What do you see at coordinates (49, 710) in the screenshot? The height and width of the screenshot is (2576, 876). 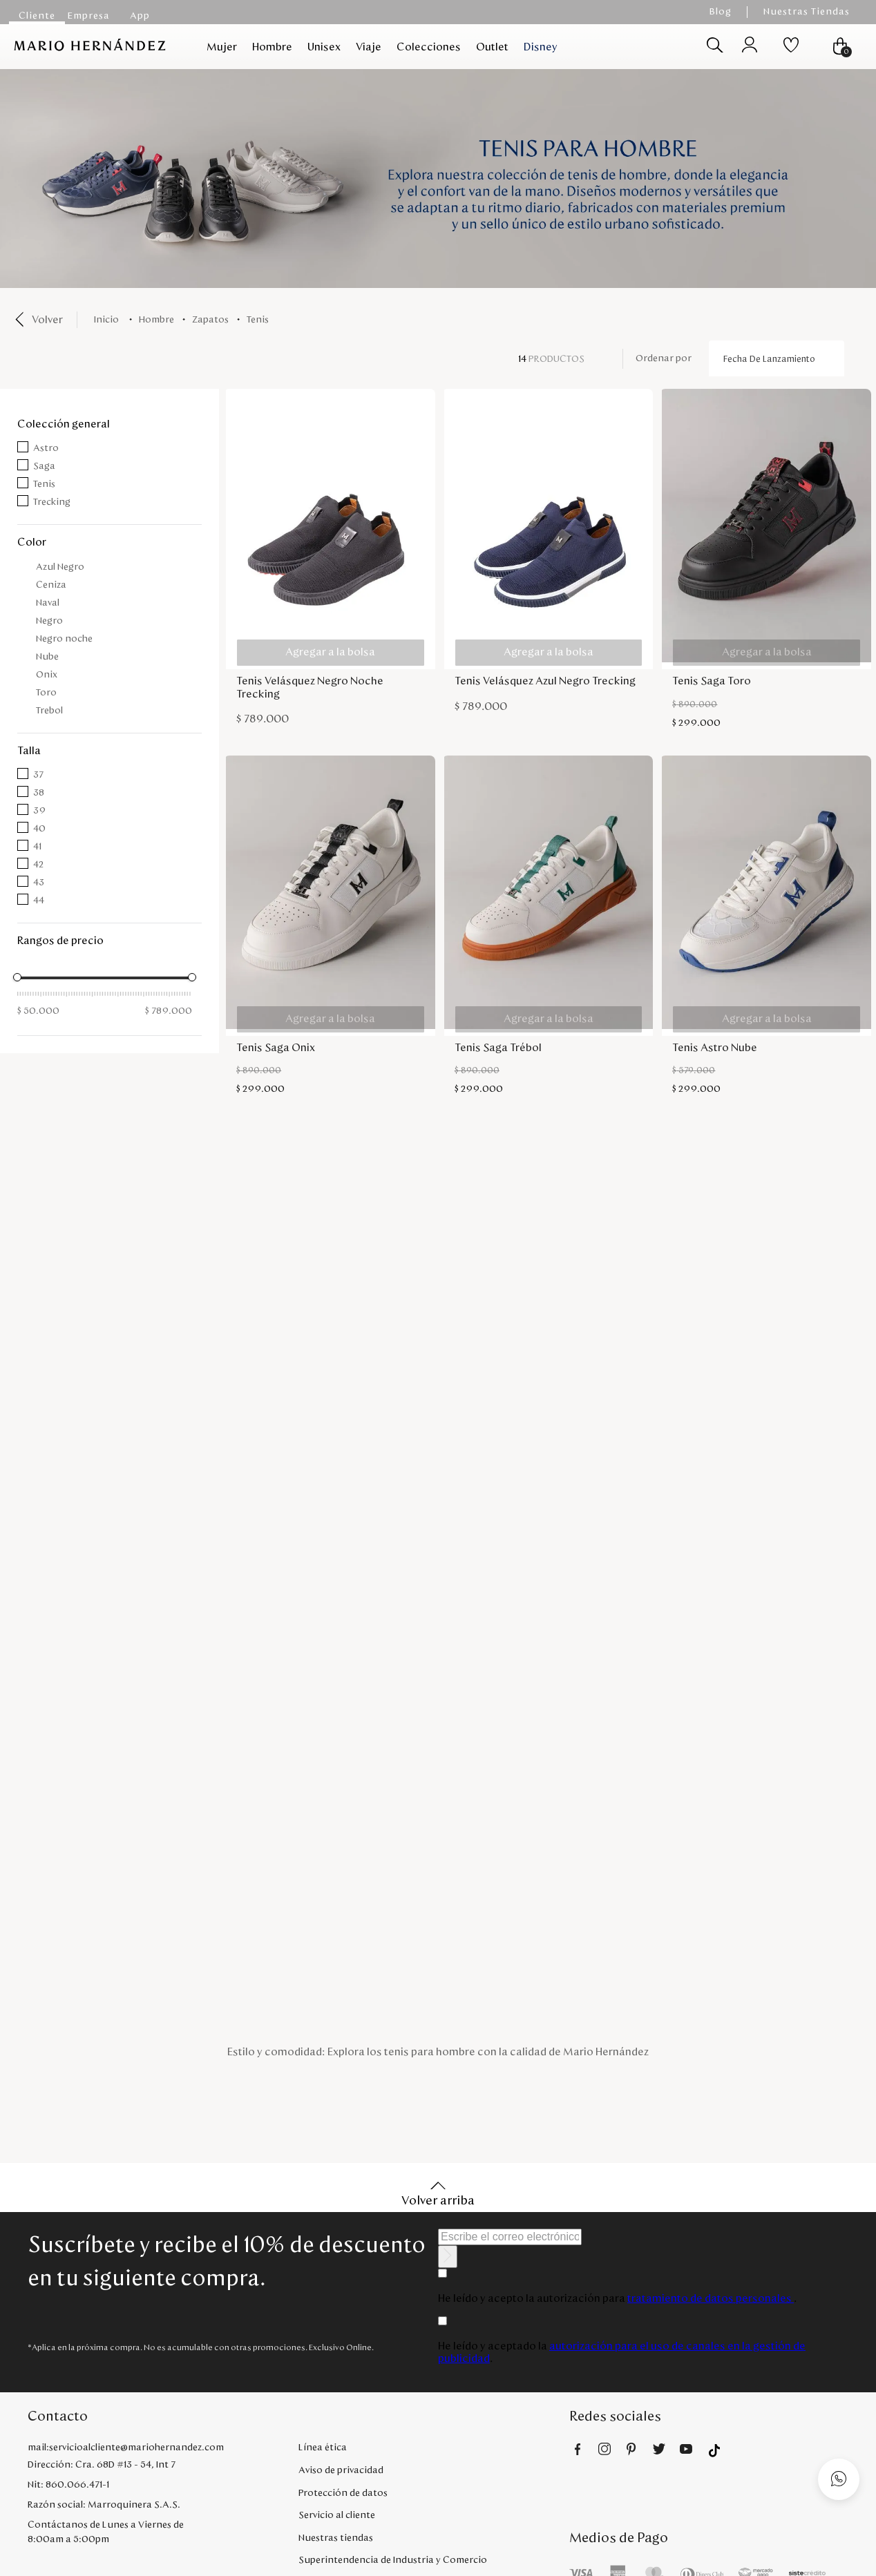 I see `Trebol` at bounding box center [49, 710].